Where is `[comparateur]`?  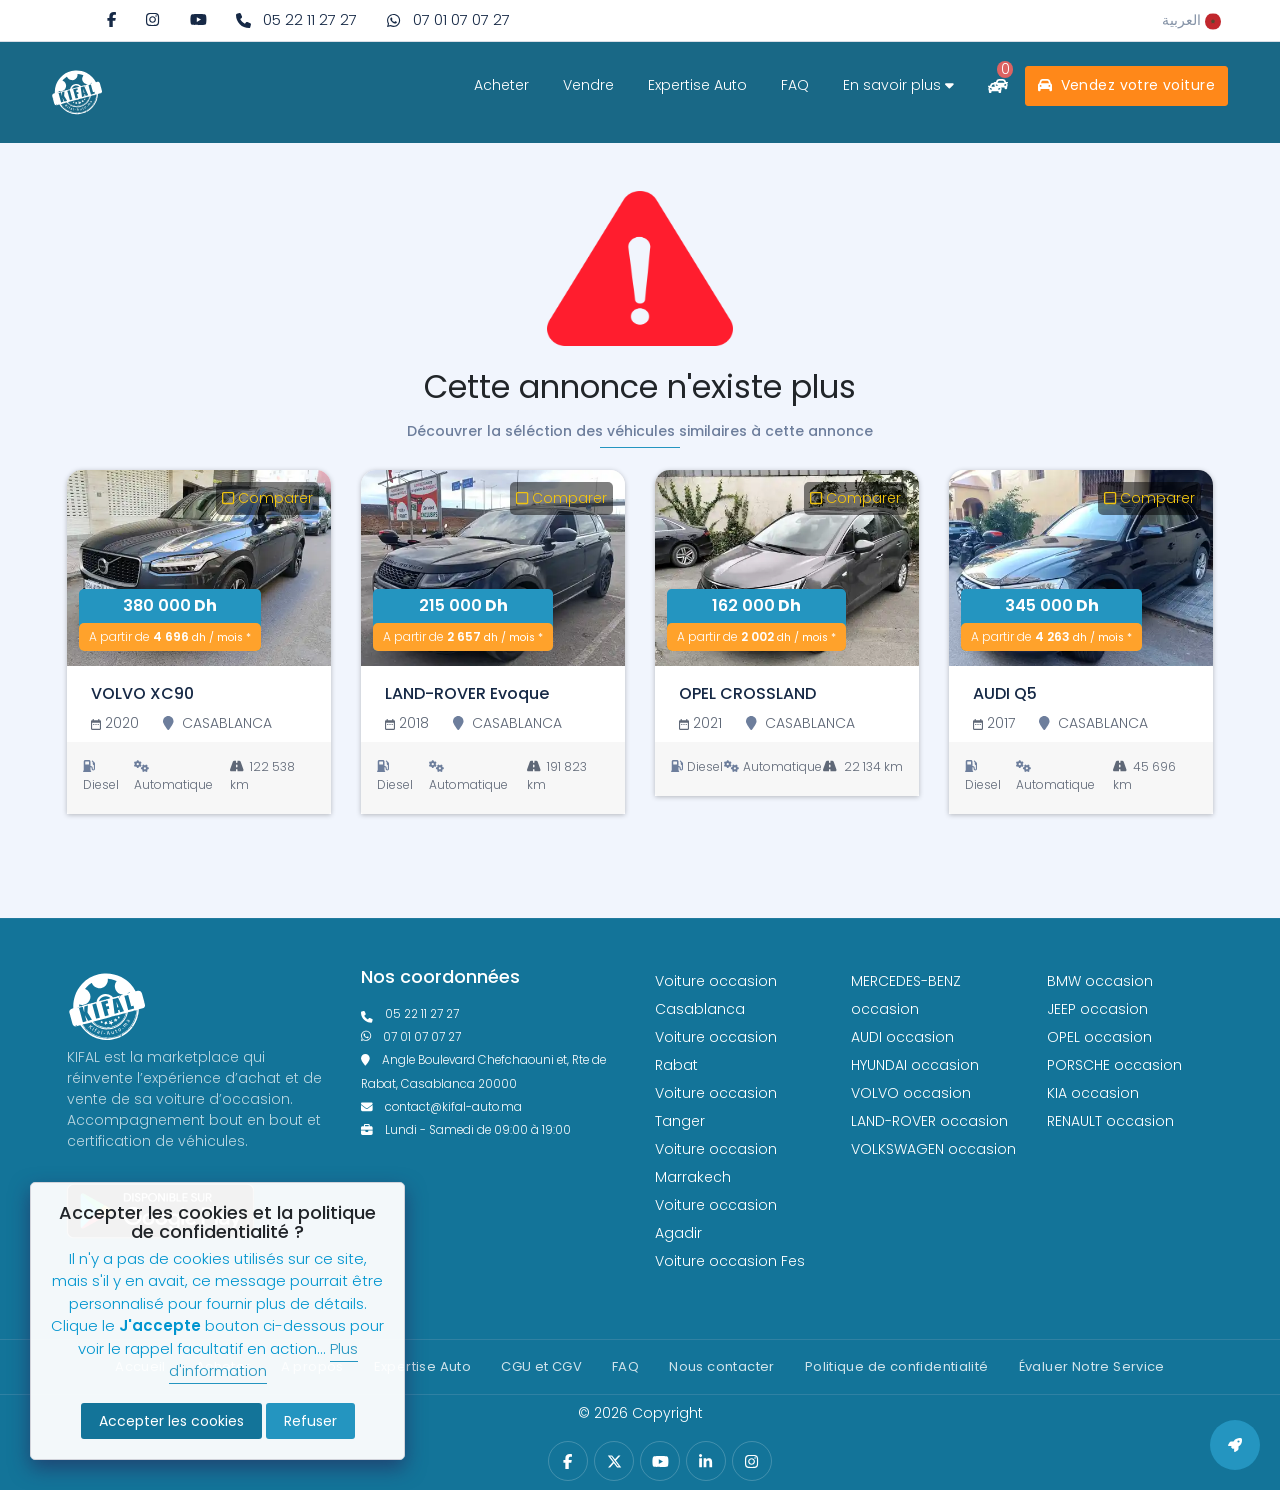
[comparateur] is located at coordinates (998, 85).